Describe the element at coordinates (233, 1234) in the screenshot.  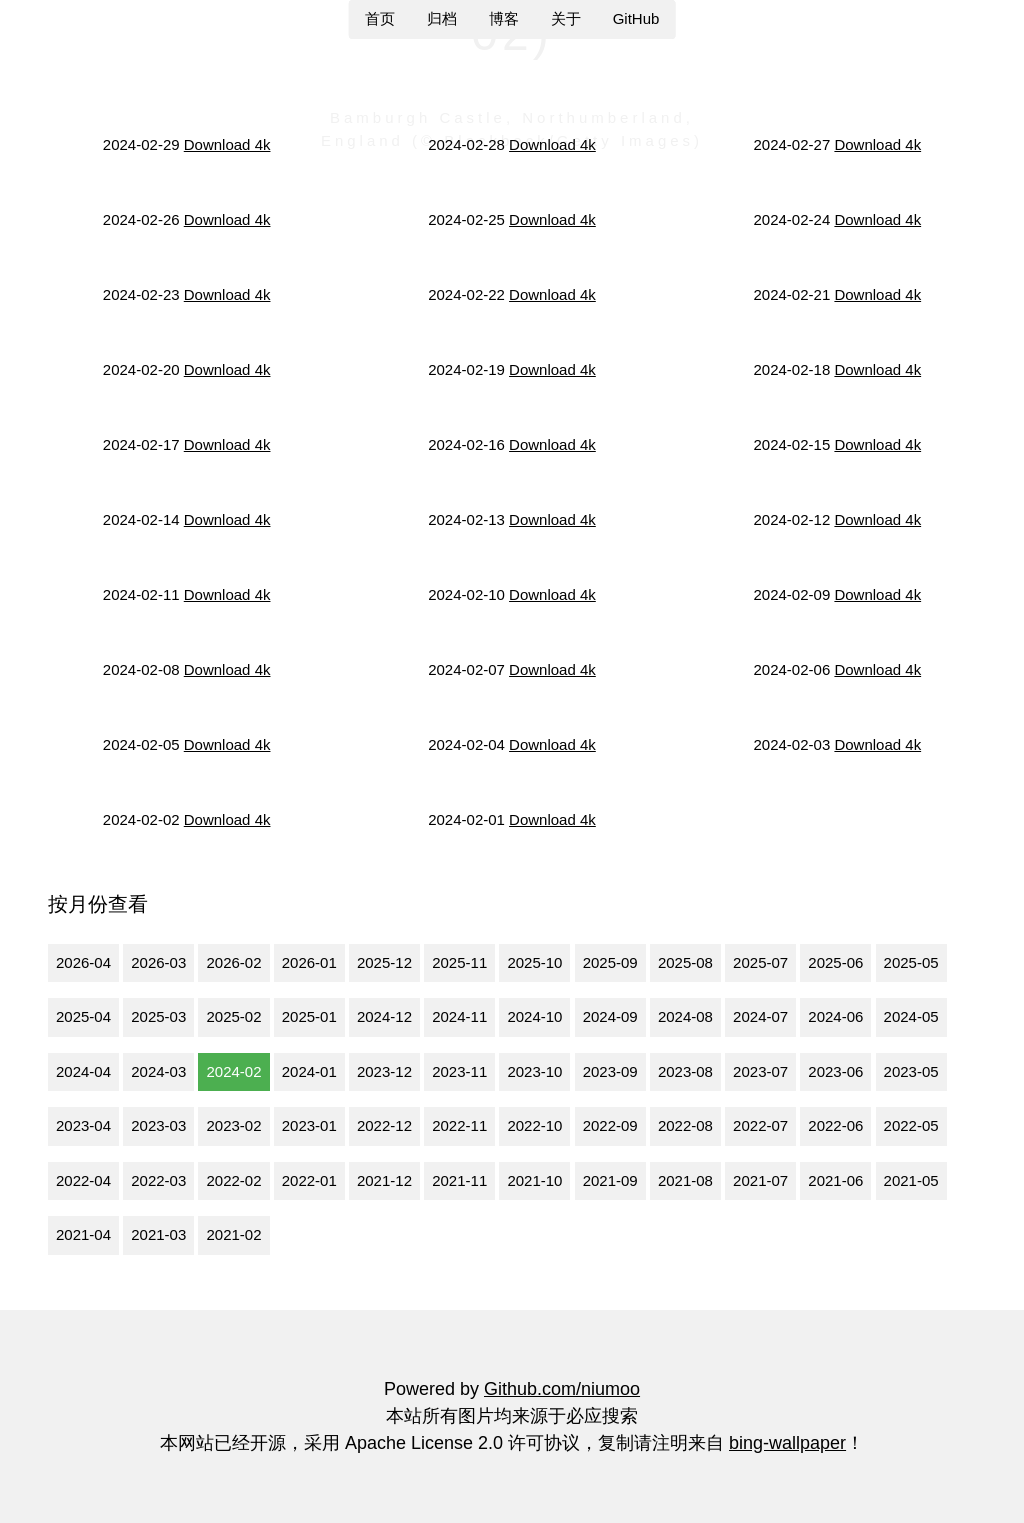
I see `2021-02` at that location.